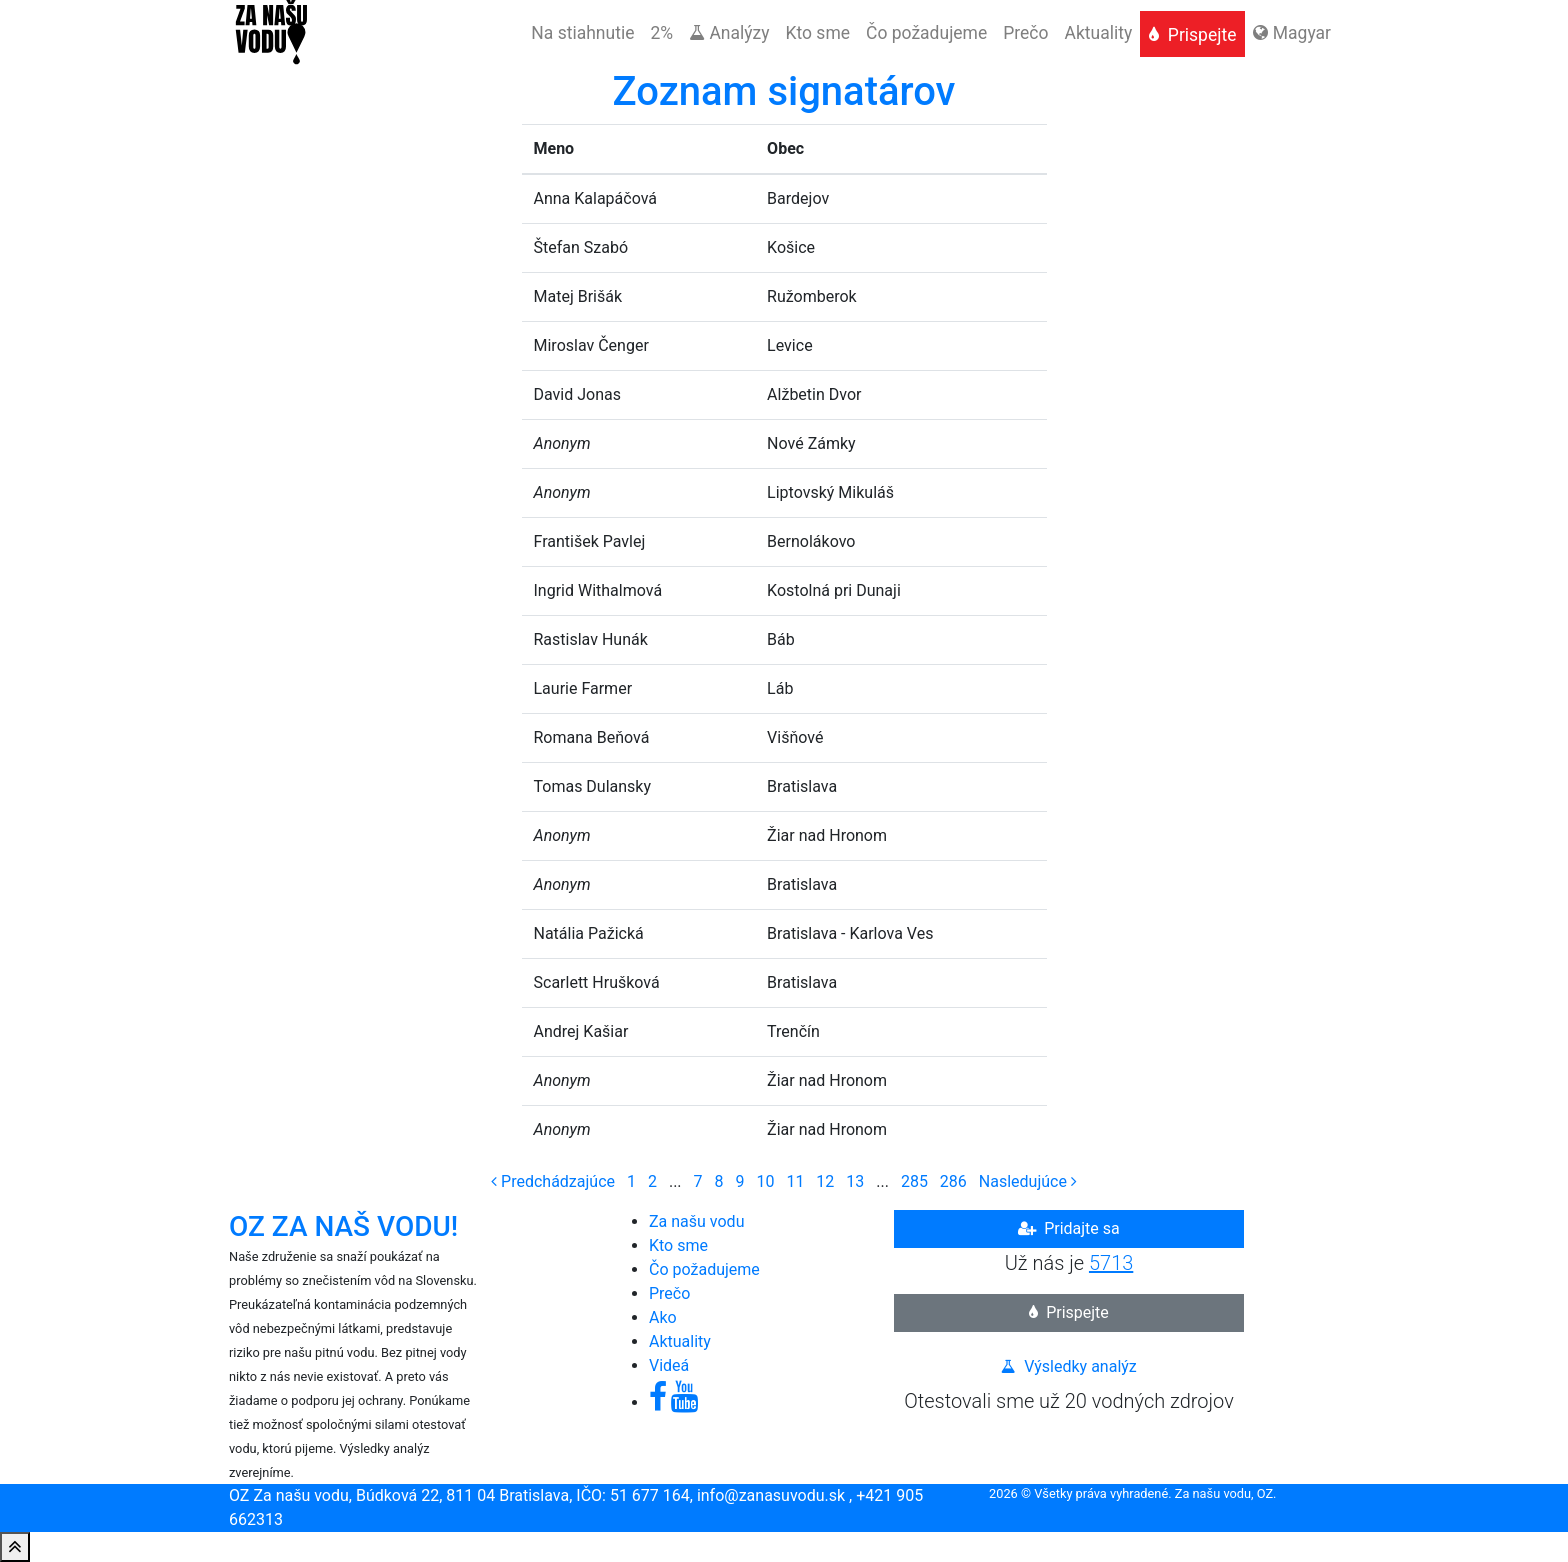 The height and width of the screenshot is (1562, 1568). What do you see at coordinates (795, 1181) in the screenshot?
I see `11` at bounding box center [795, 1181].